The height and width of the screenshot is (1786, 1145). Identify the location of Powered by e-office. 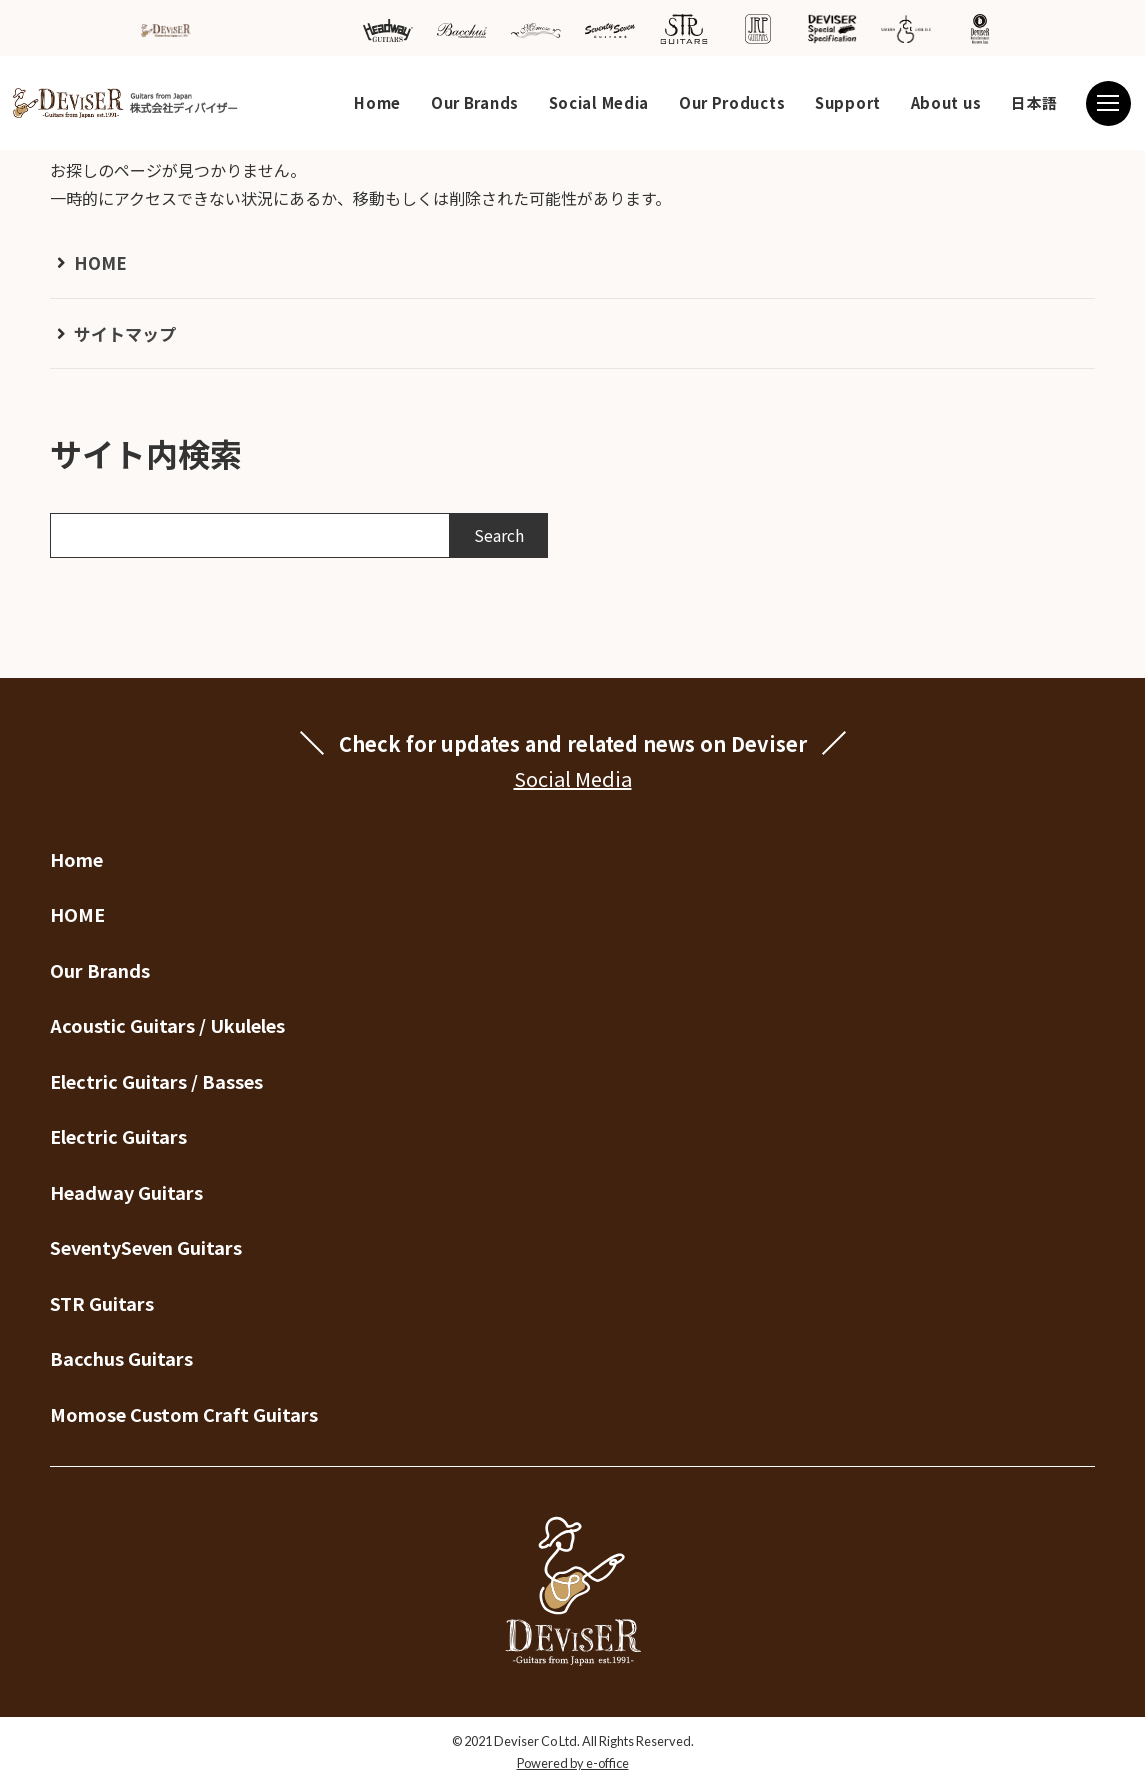
(573, 1763).